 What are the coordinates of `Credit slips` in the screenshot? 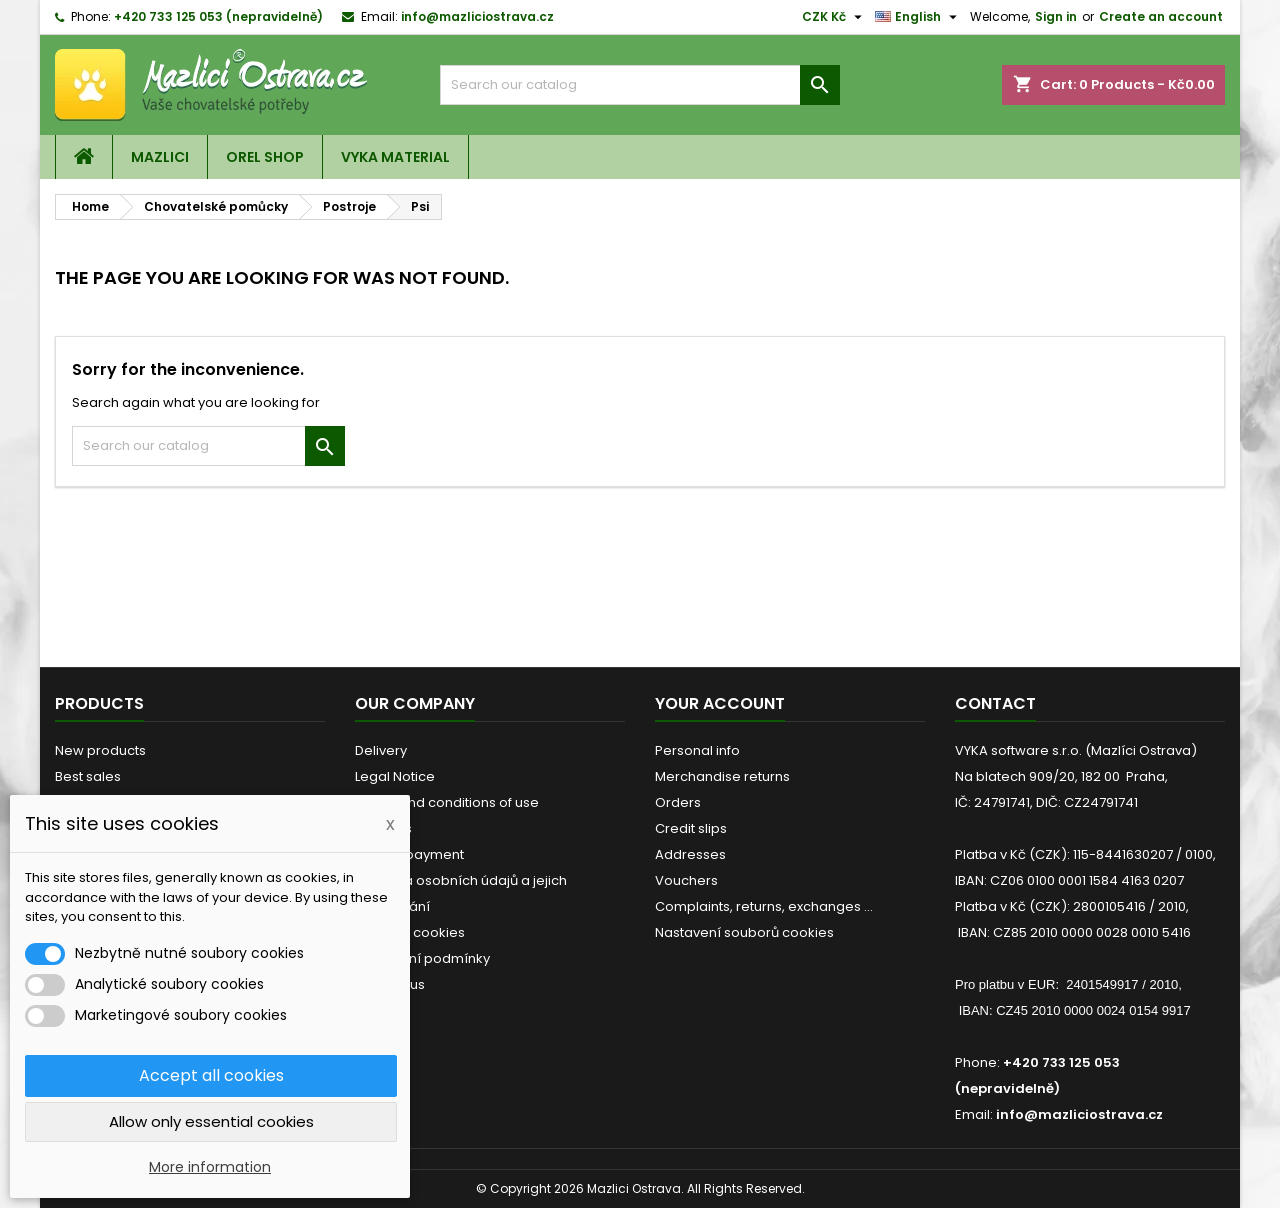 It's located at (691, 828).